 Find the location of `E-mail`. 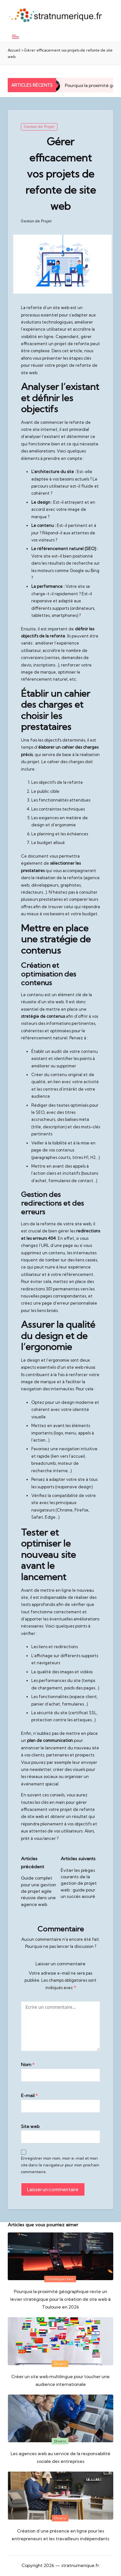

E-mail is located at coordinates (29, 2095).